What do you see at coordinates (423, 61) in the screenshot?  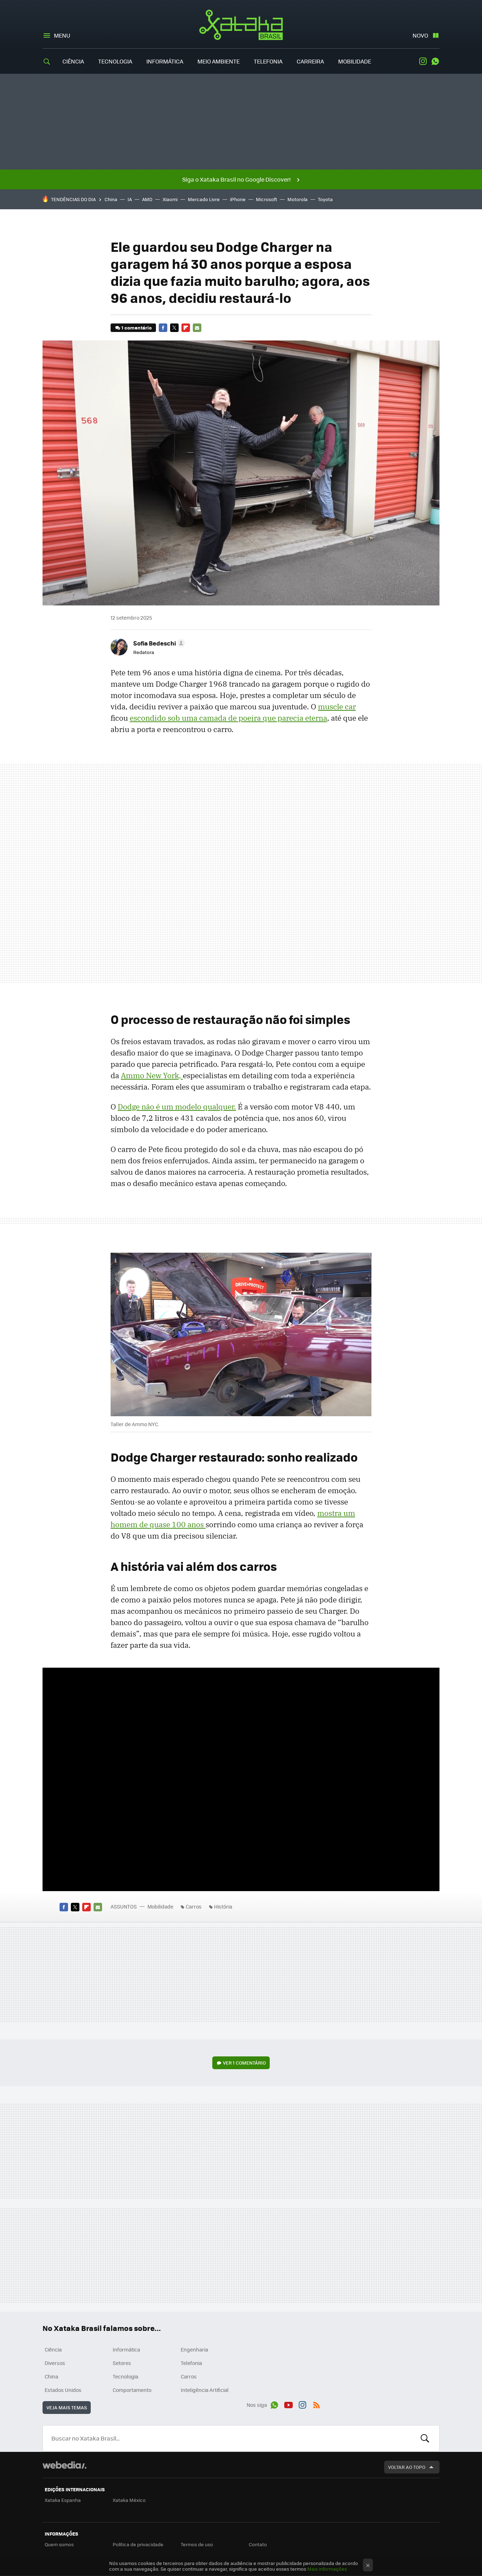 I see `Instagram` at bounding box center [423, 61].